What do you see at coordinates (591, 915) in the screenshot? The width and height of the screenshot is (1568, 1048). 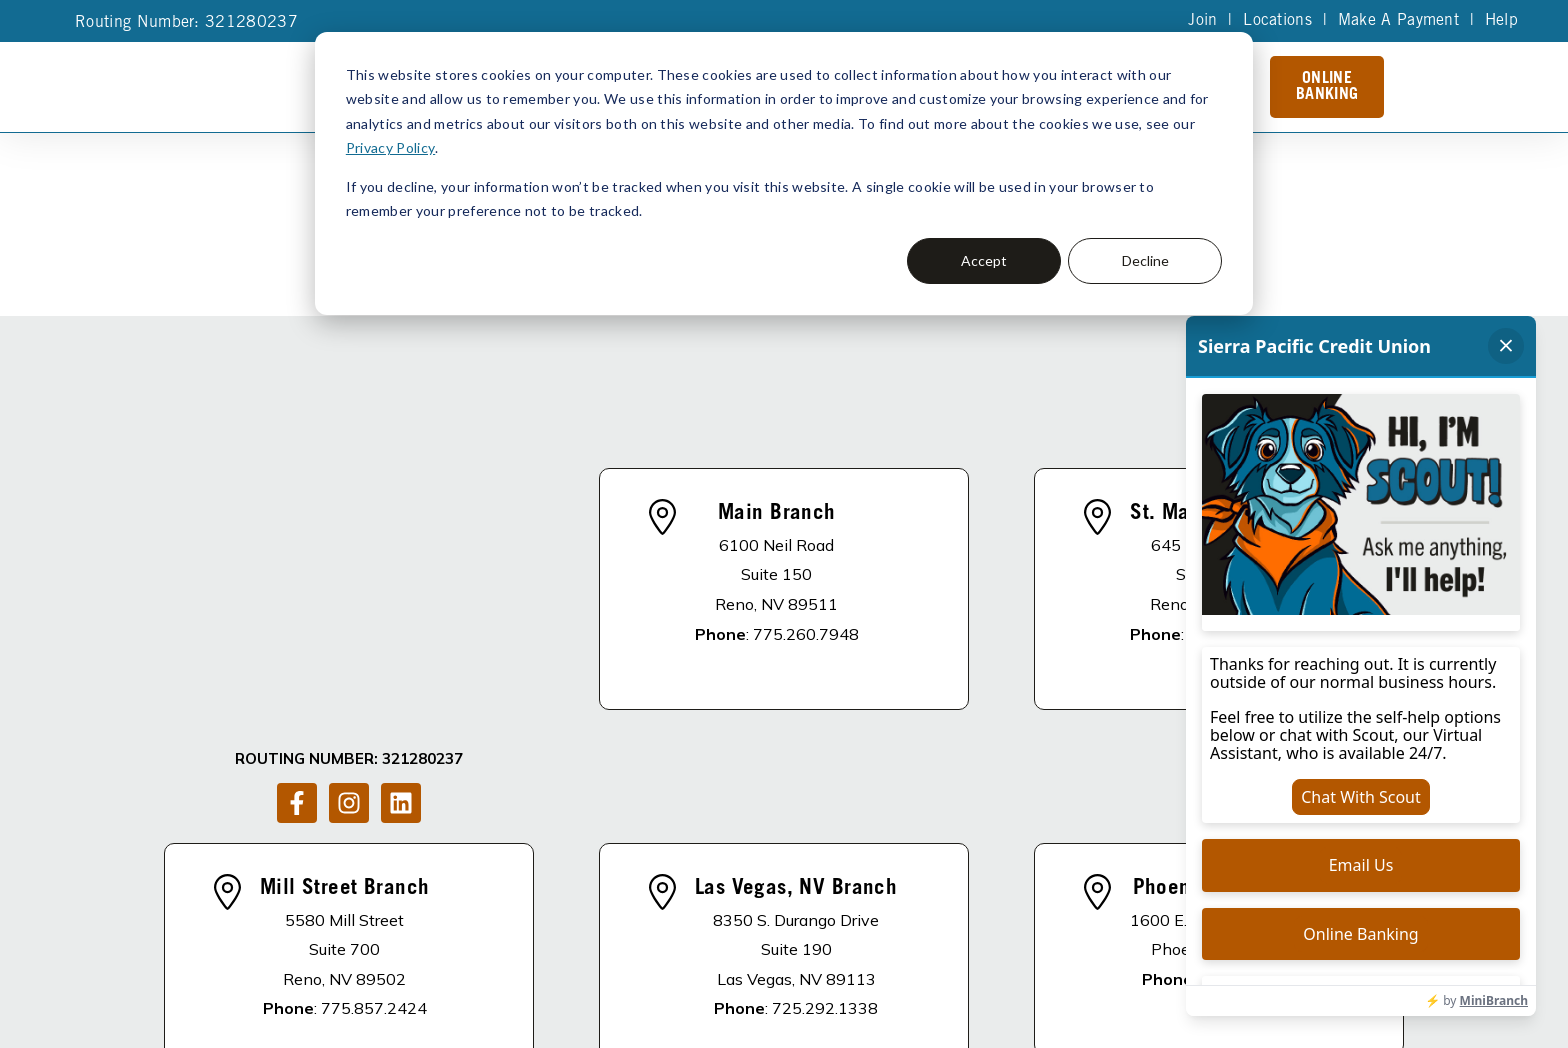 I see `About Us` at bounding box center [591, 915].